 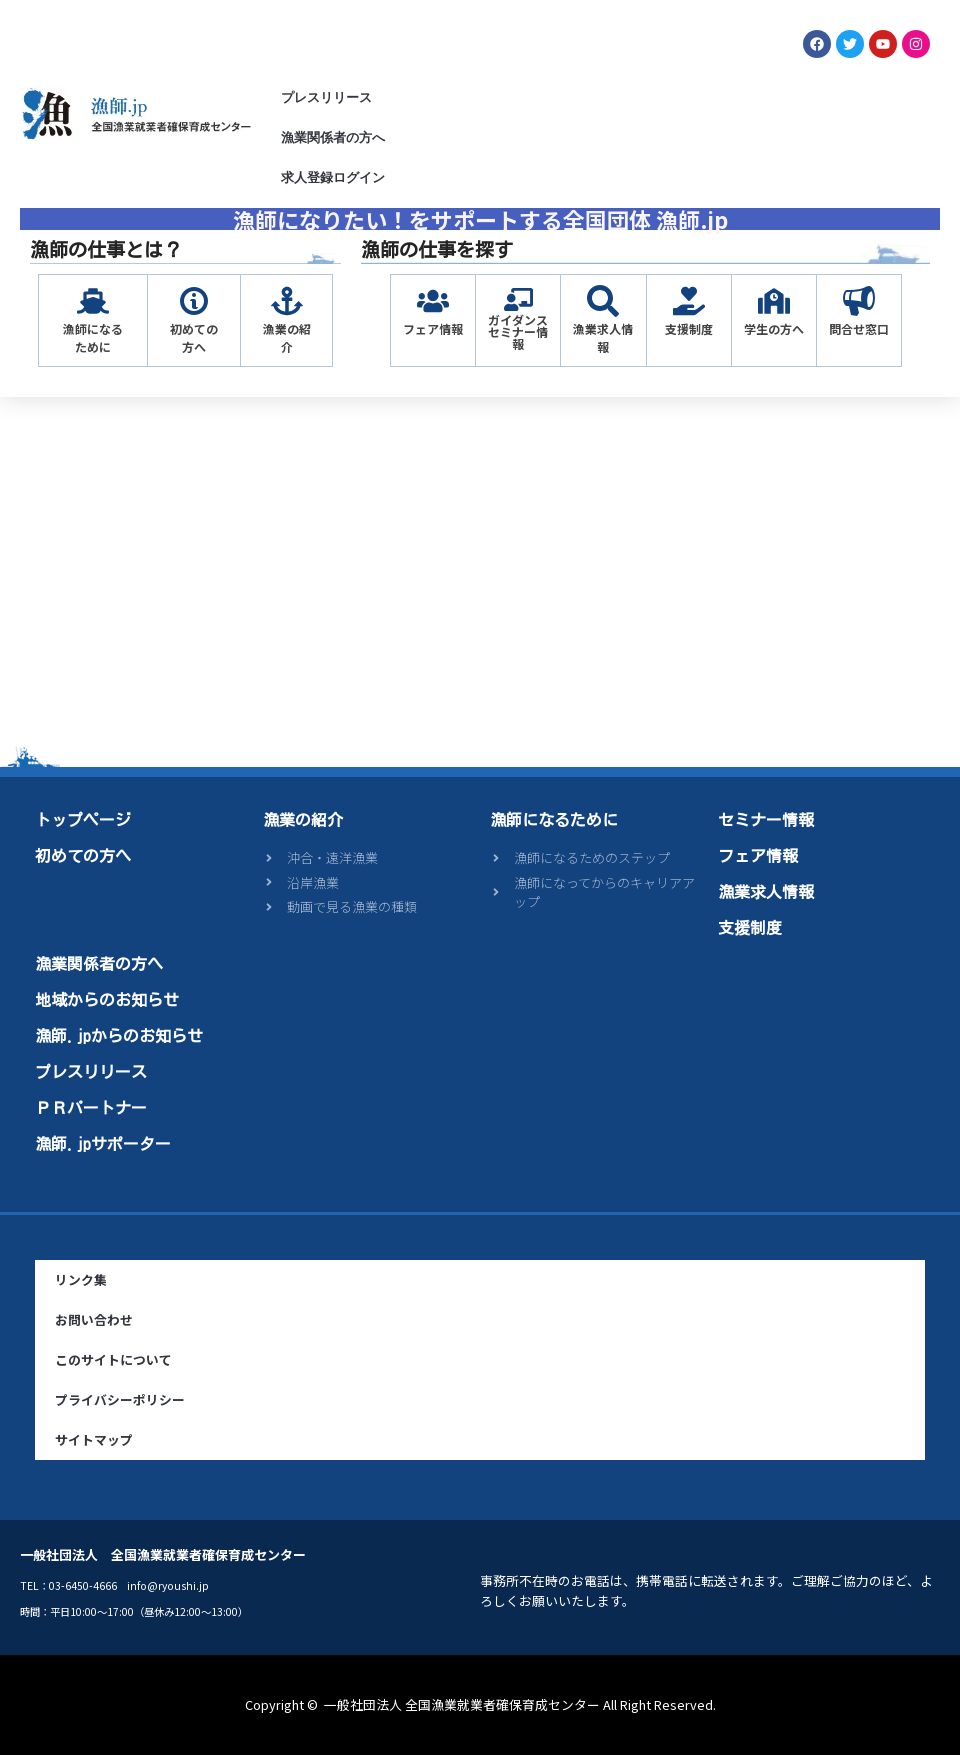 I want to click on プライバシーポリシー, so click(x=120, y=1399).